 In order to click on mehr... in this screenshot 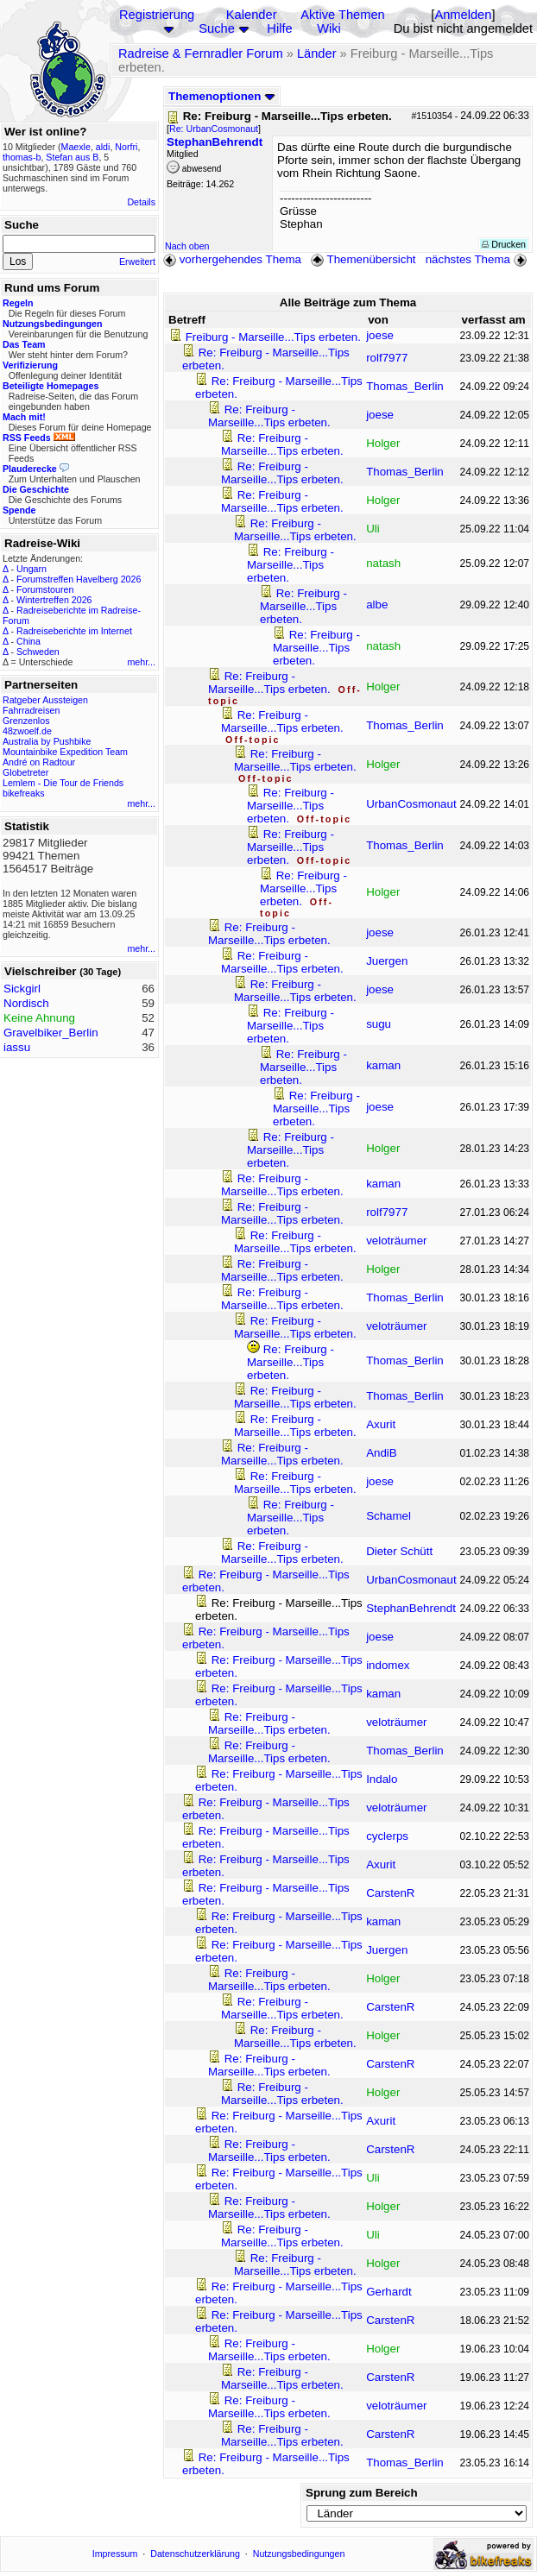, I will do `click(141, 662)`.